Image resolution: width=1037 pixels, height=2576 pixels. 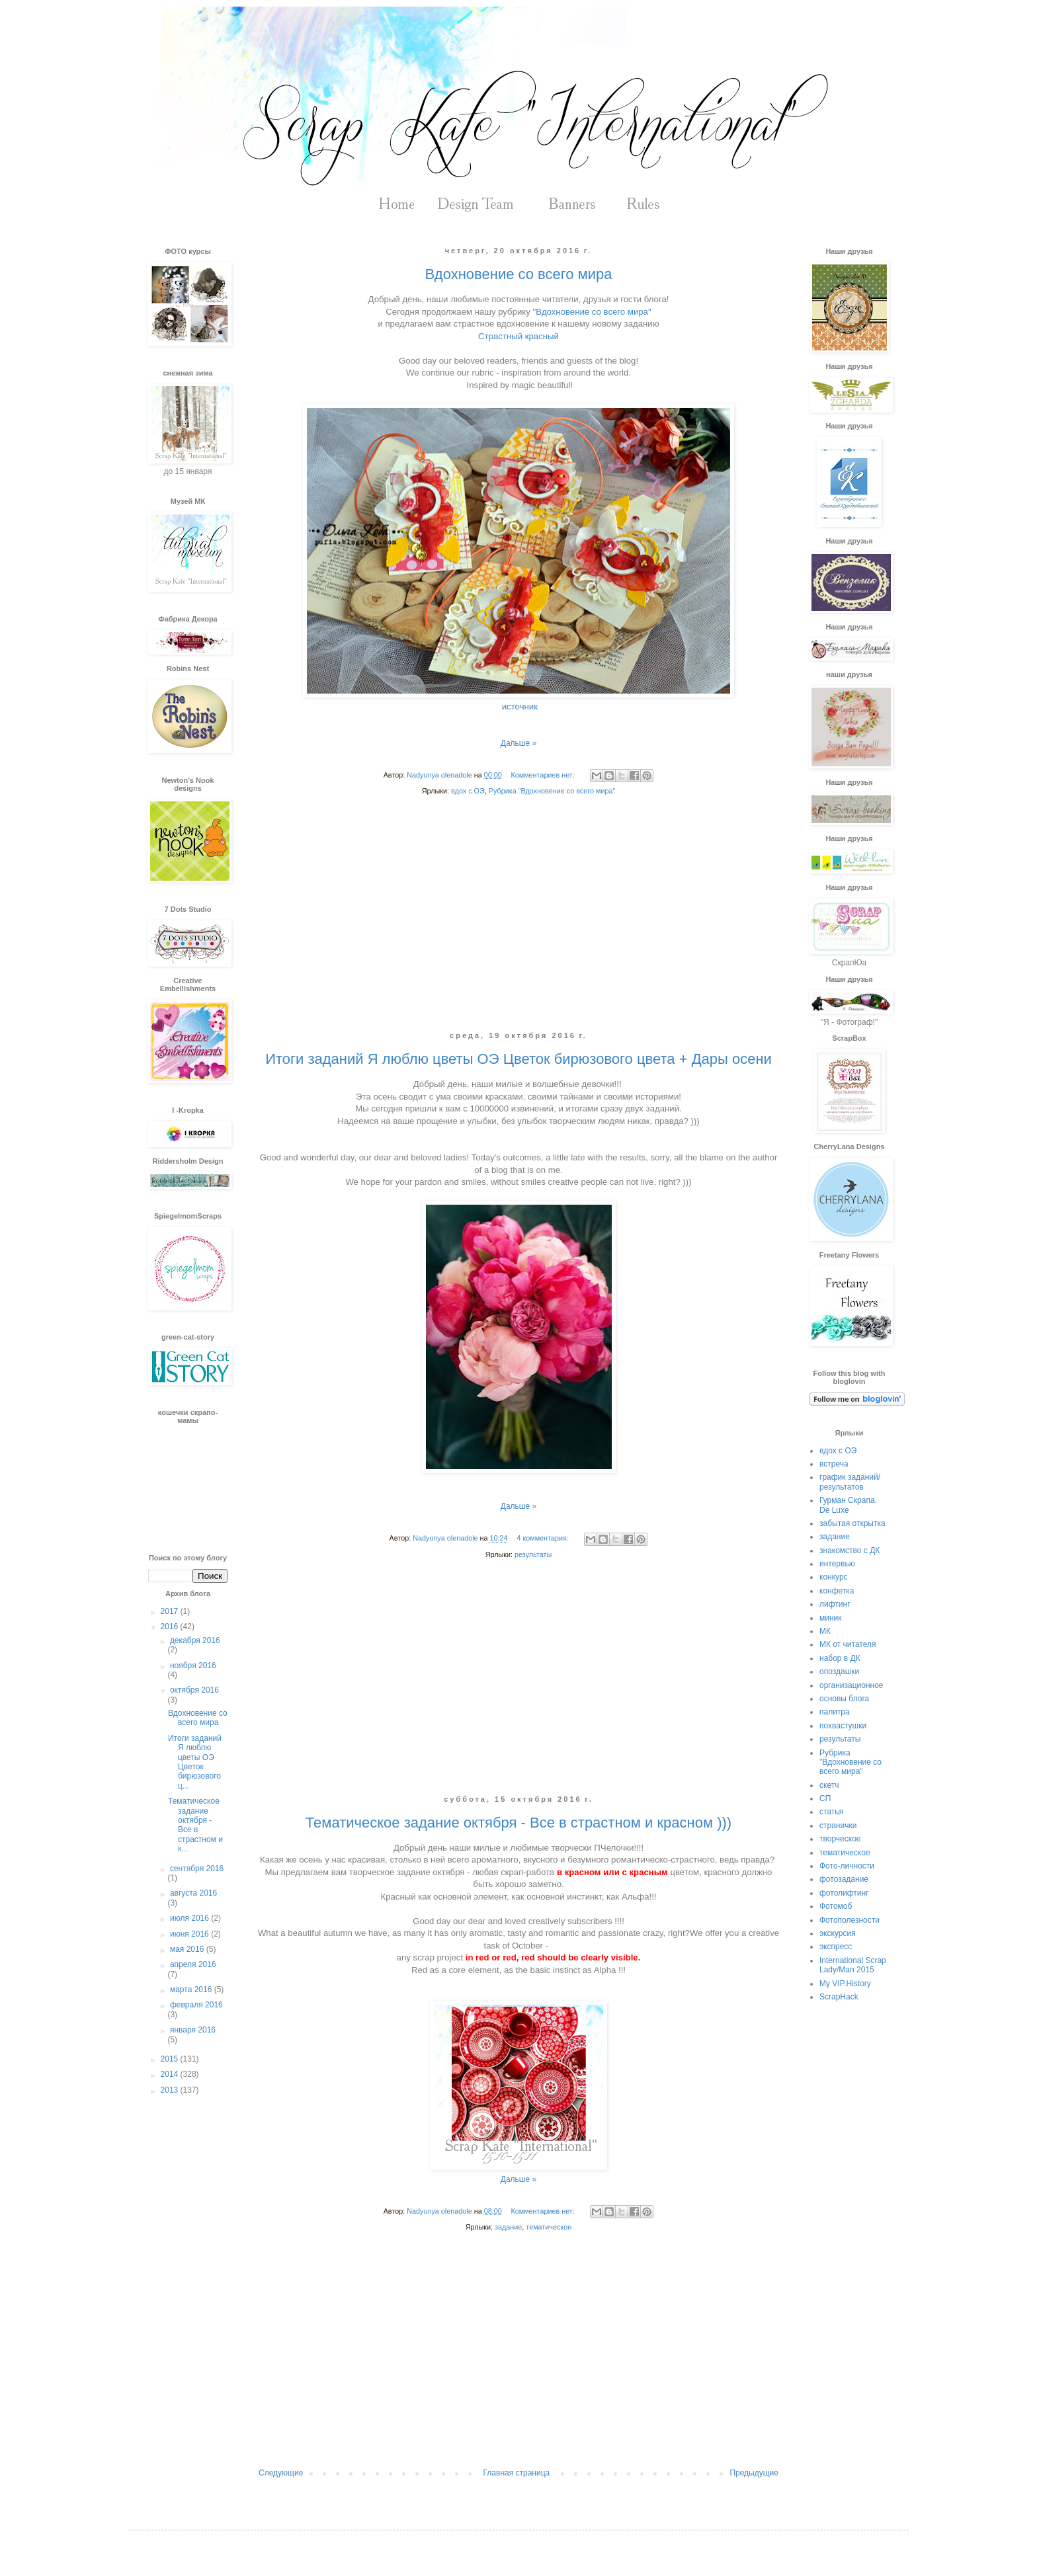 What do you see at coordinates (518, 336) in the screenshot?
I see `Страстный красный` at bounding box center [518, 336].